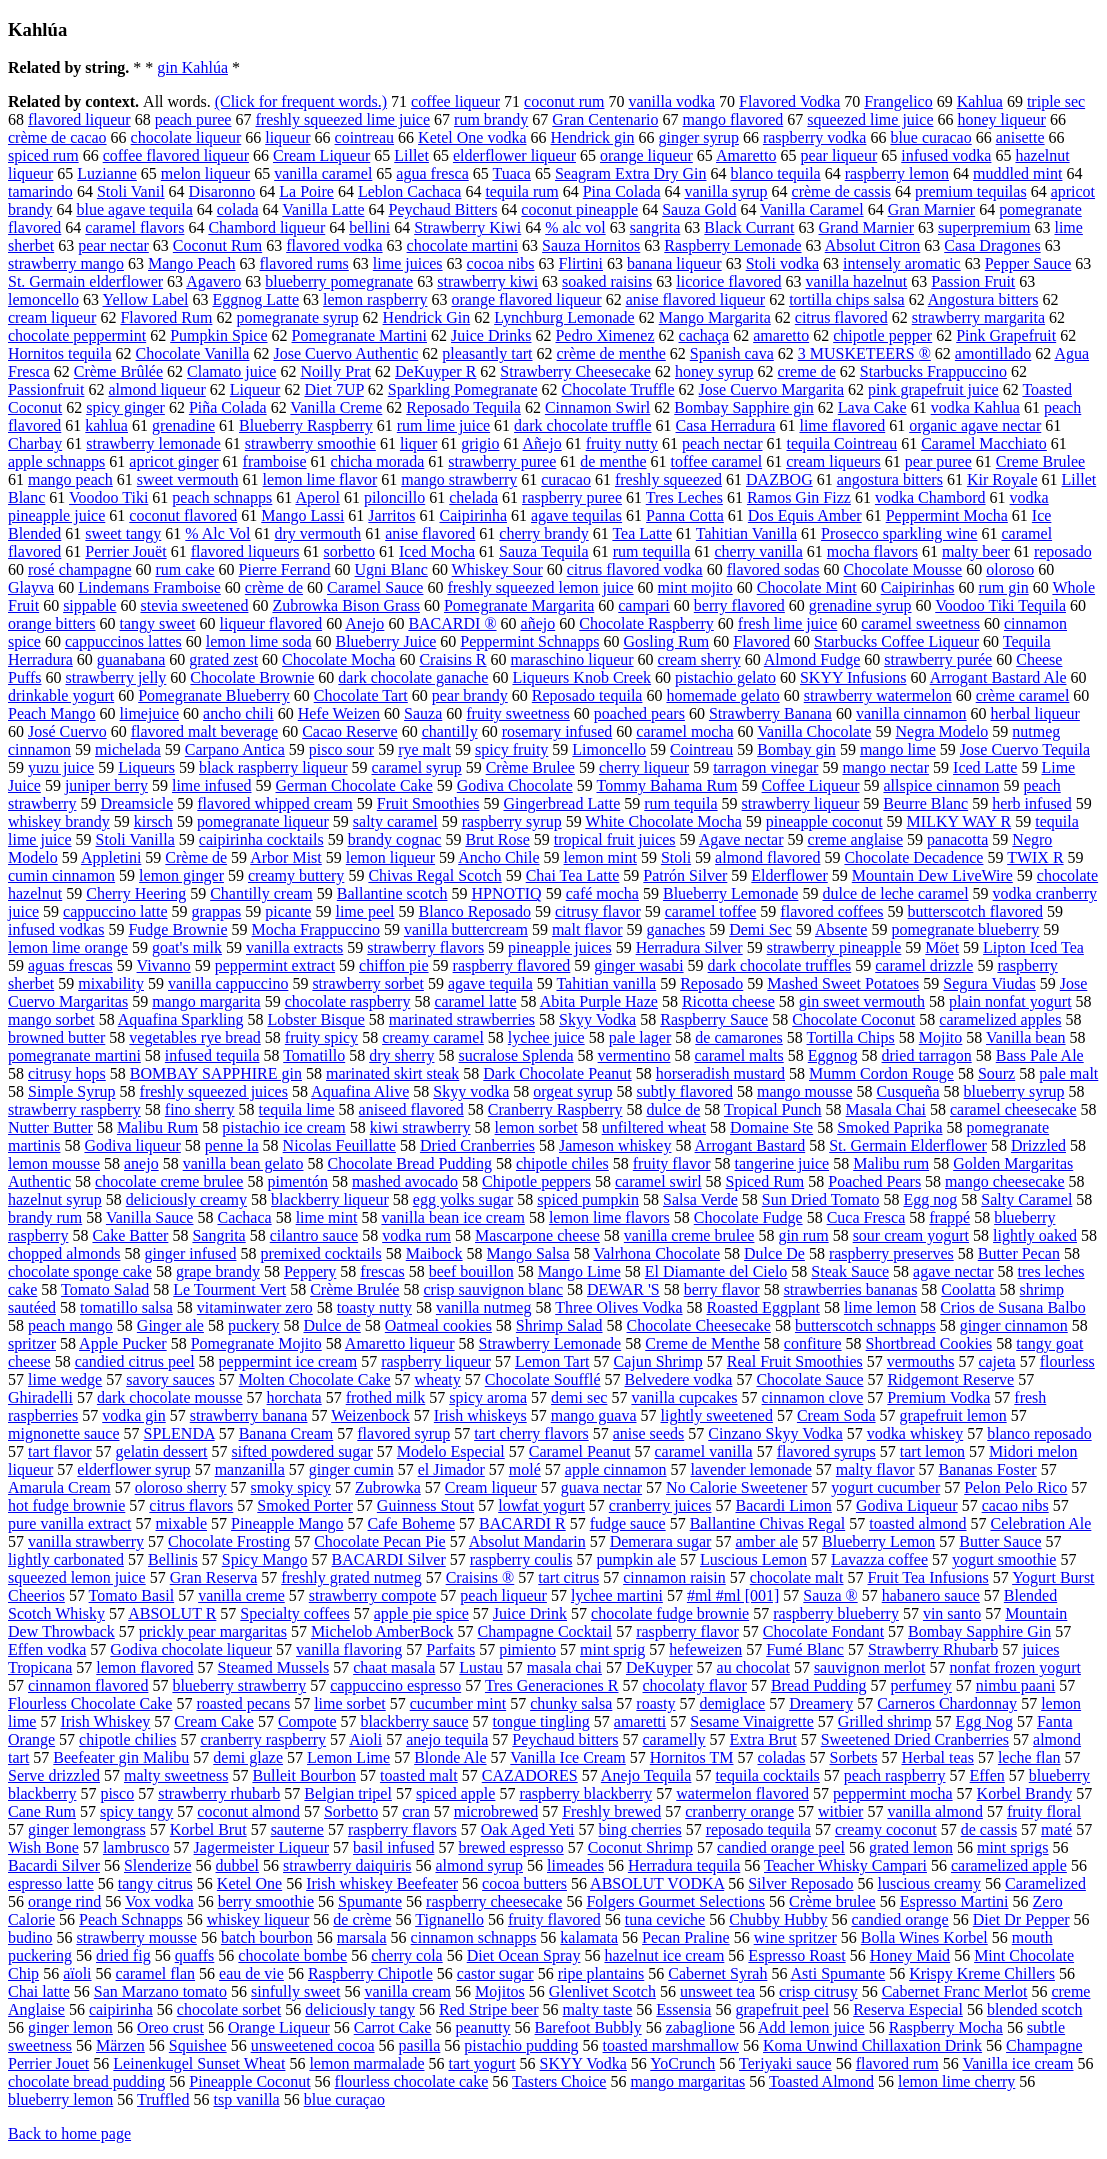 The height and width of the screenshot is (2159, 1107). What do you see at coordinates (228, 983) in the screenshot?
I see `vanilla cappuccino` at bounding box center [228, 983].